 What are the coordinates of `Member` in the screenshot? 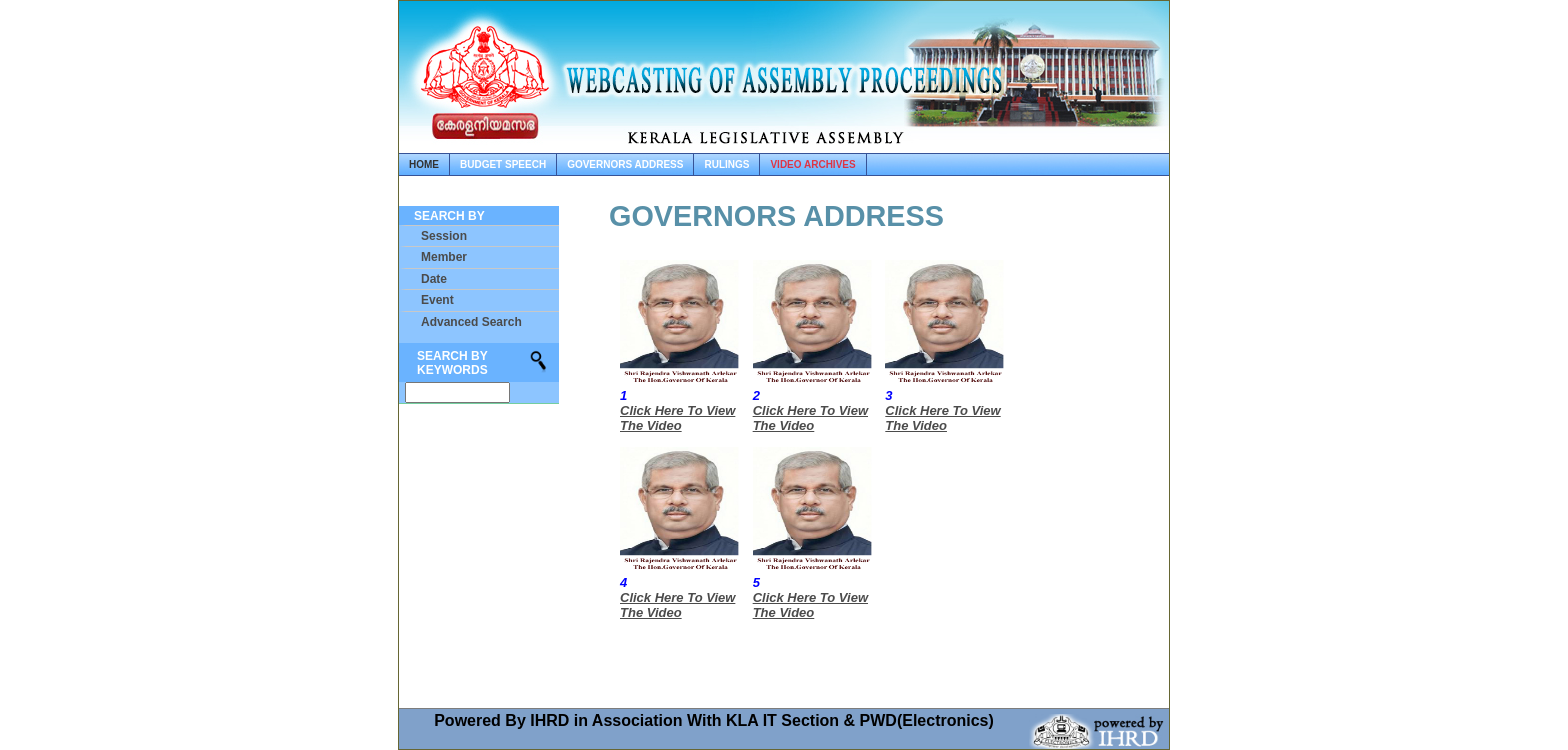 It's located at (444, 257).